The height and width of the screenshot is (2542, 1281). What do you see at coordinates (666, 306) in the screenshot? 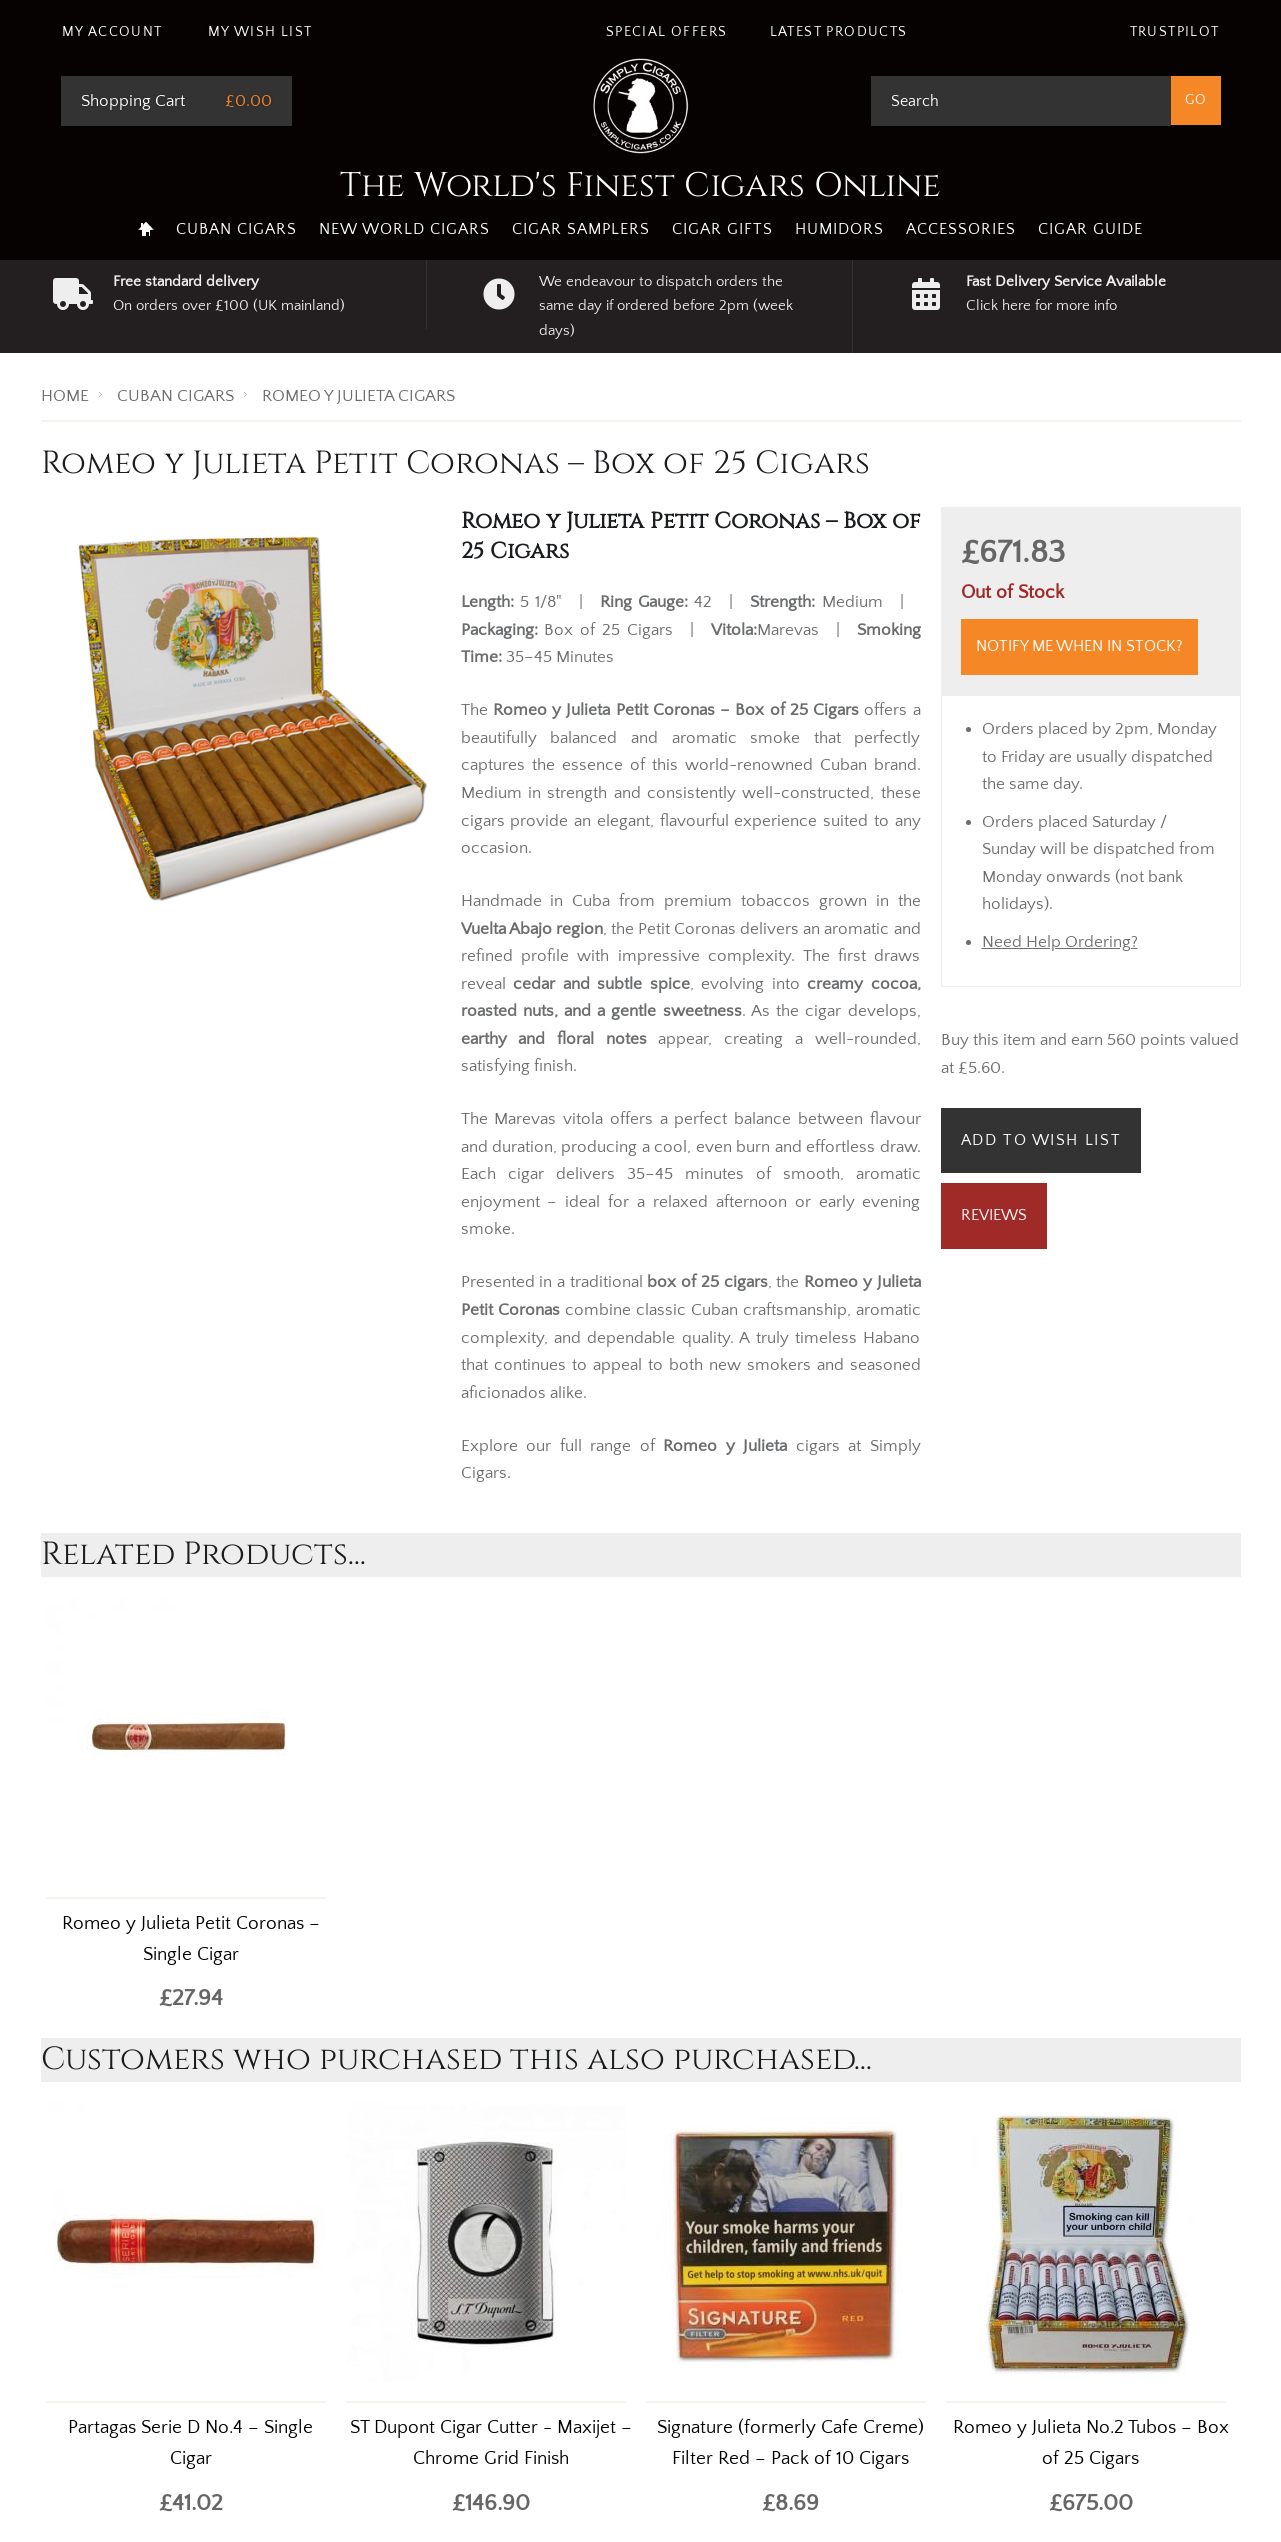
I see `We endeavour to dispatch orders the same day if ordered before 2pm (week days)` at bounding box center [666, 306].